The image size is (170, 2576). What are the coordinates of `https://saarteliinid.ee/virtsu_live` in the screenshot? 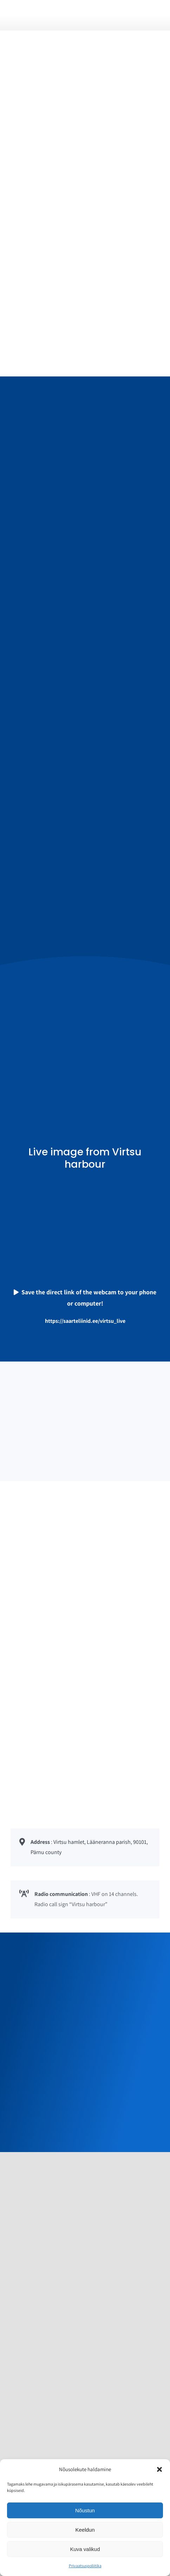 It's located at (85, 1321).